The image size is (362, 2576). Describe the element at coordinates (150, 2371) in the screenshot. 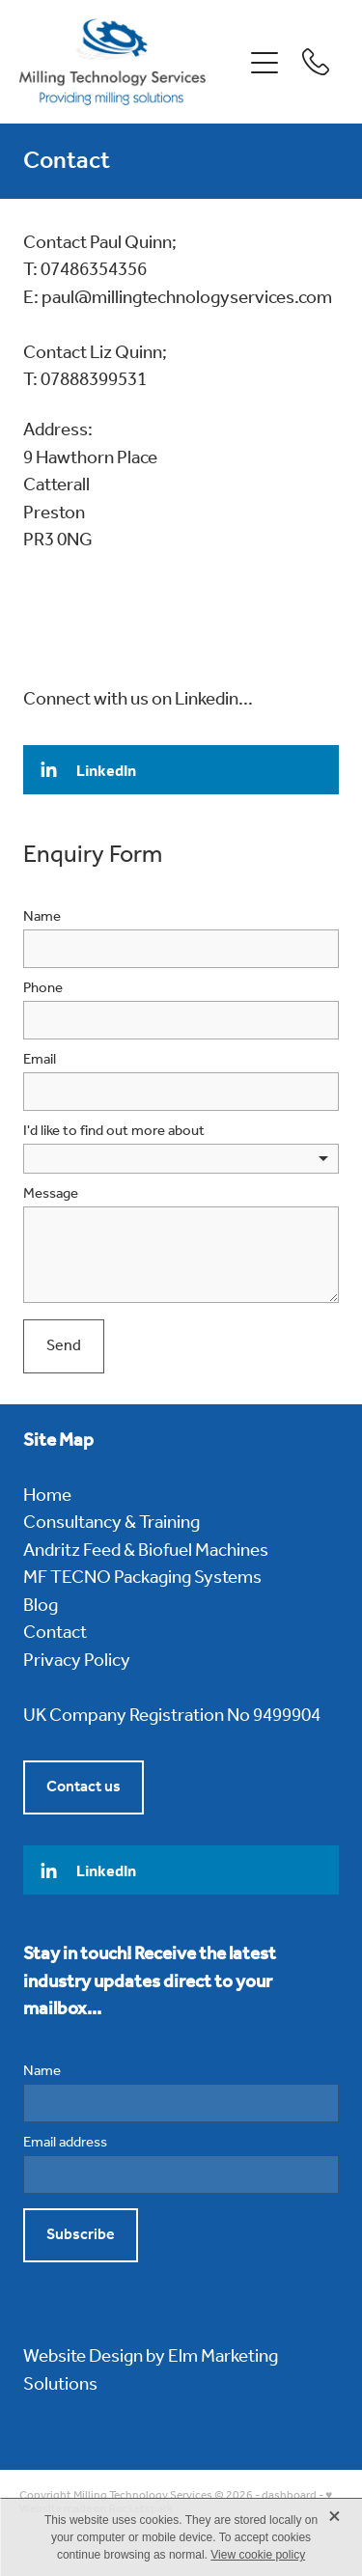

I see `Website Design by Elm Marketing Solutions` at that location.